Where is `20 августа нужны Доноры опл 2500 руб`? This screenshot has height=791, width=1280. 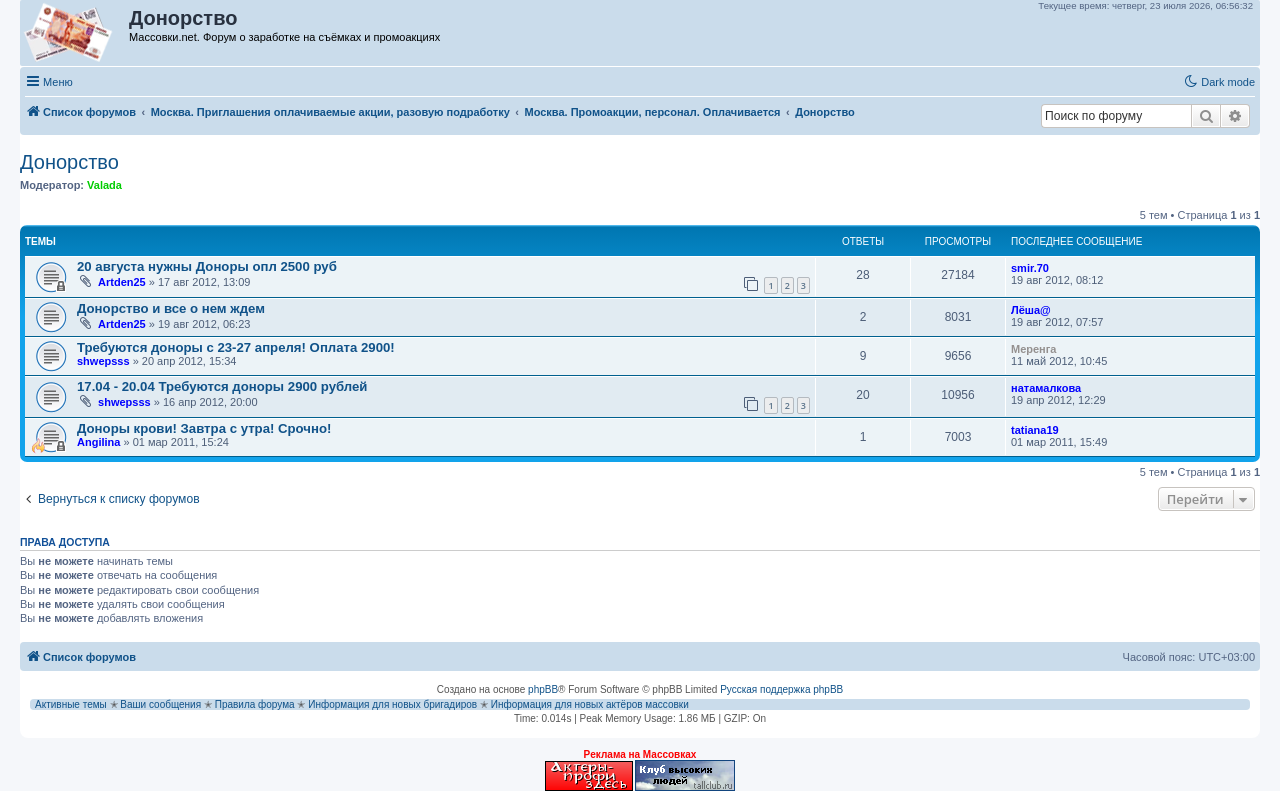 20 августа нужны Доноры опл 2500 руб is located at coordinates (207, 266).